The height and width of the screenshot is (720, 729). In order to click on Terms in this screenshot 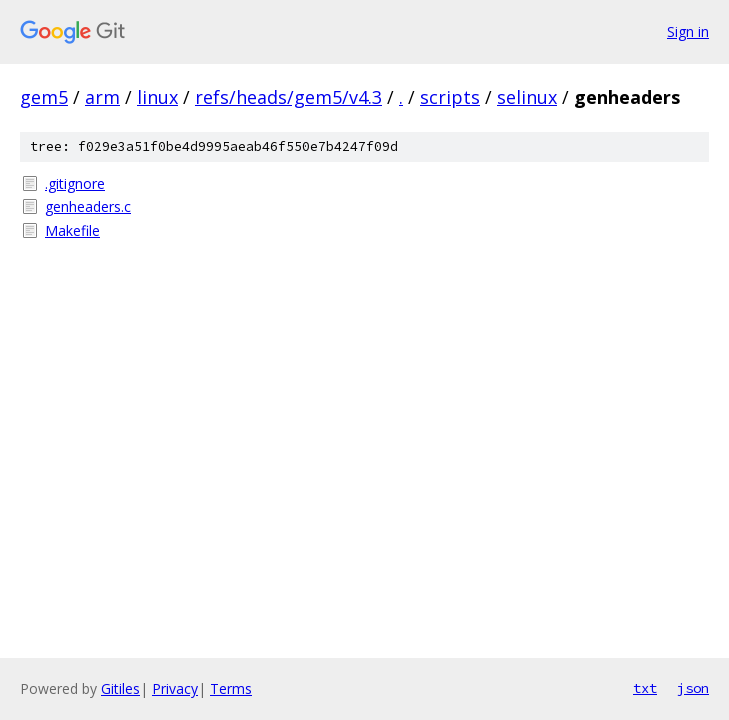, I will do `click(231, 688)`.